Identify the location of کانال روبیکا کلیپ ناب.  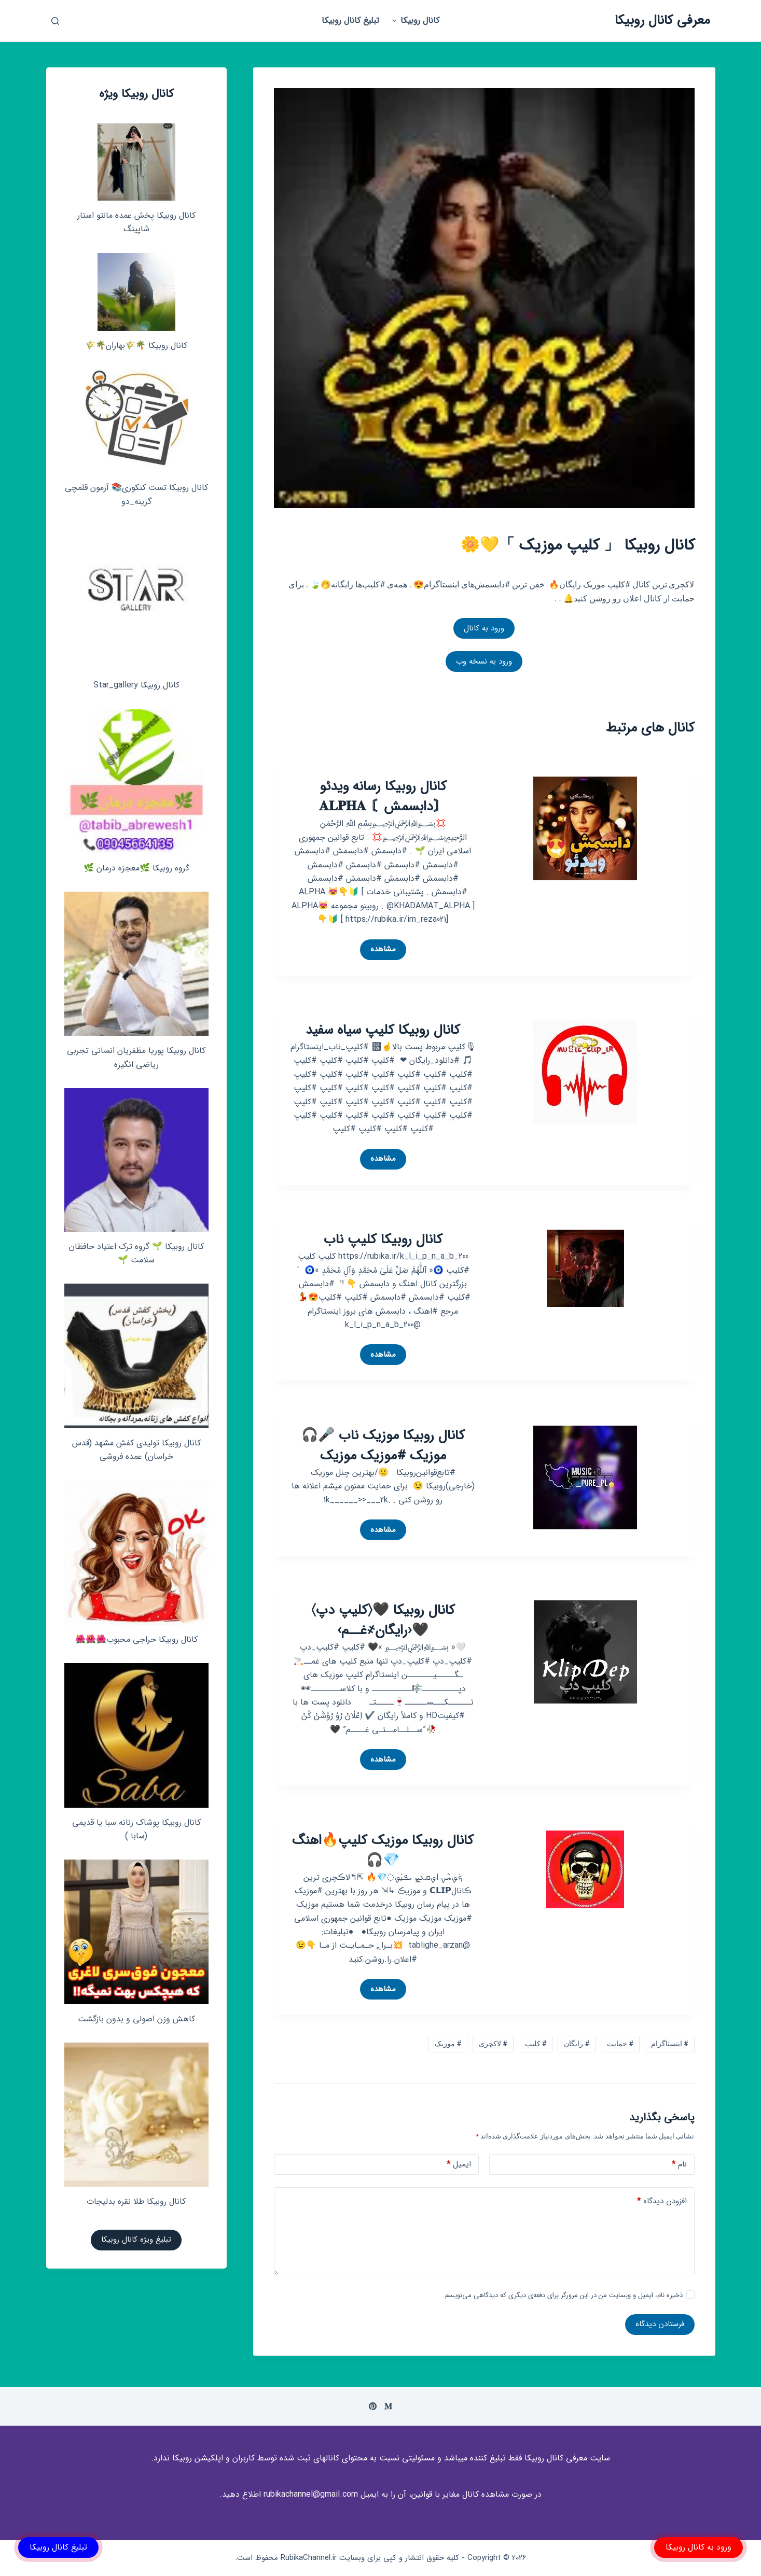
(383, 1239).